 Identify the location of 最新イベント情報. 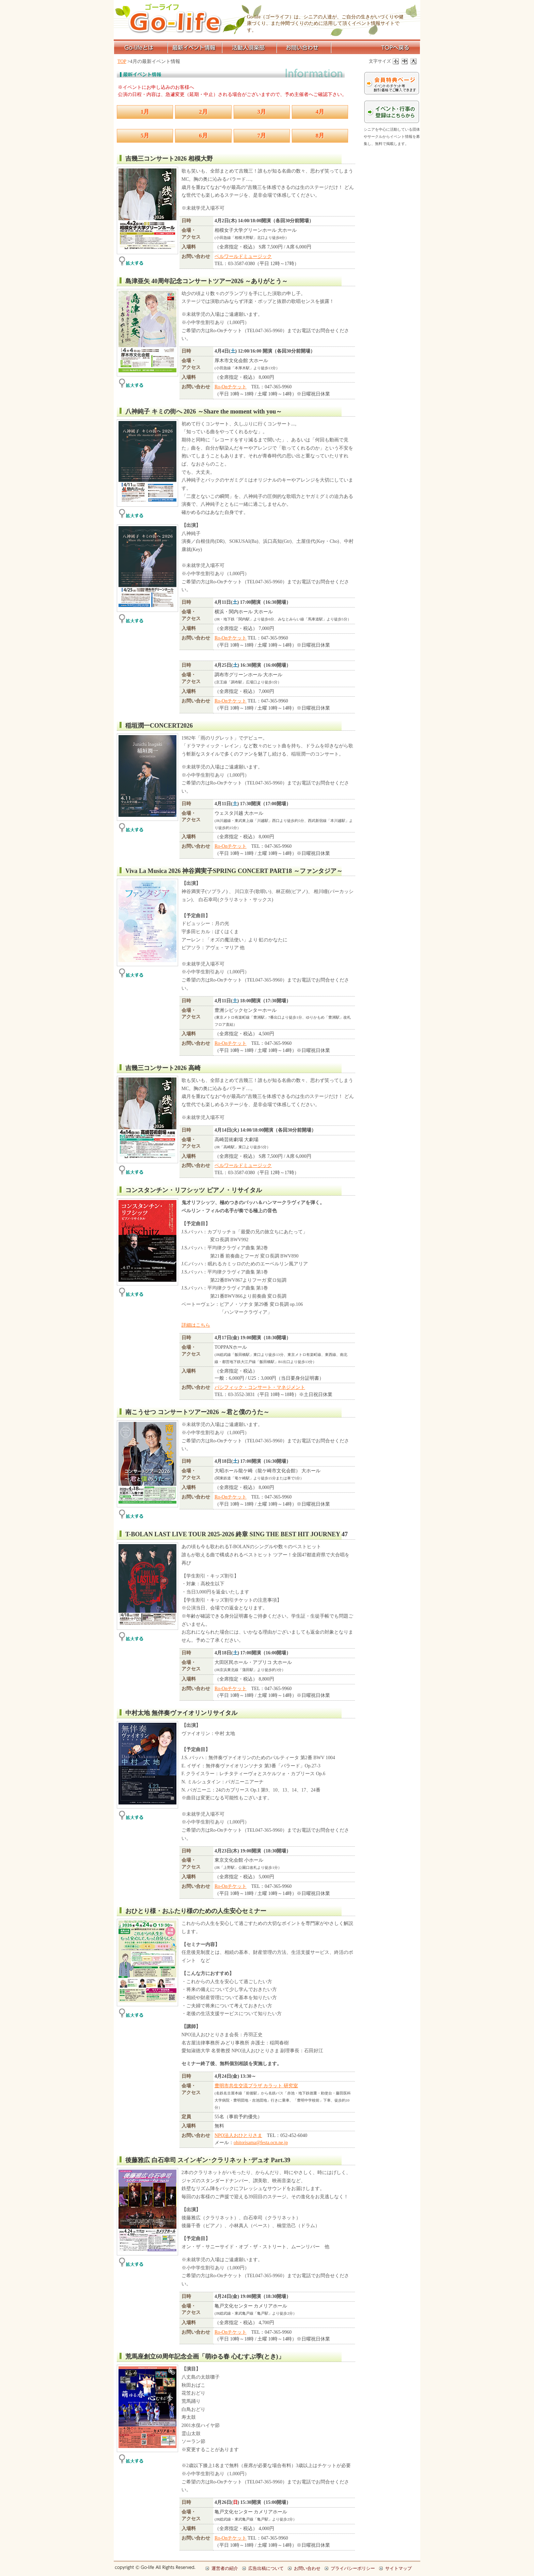
(195, 47).